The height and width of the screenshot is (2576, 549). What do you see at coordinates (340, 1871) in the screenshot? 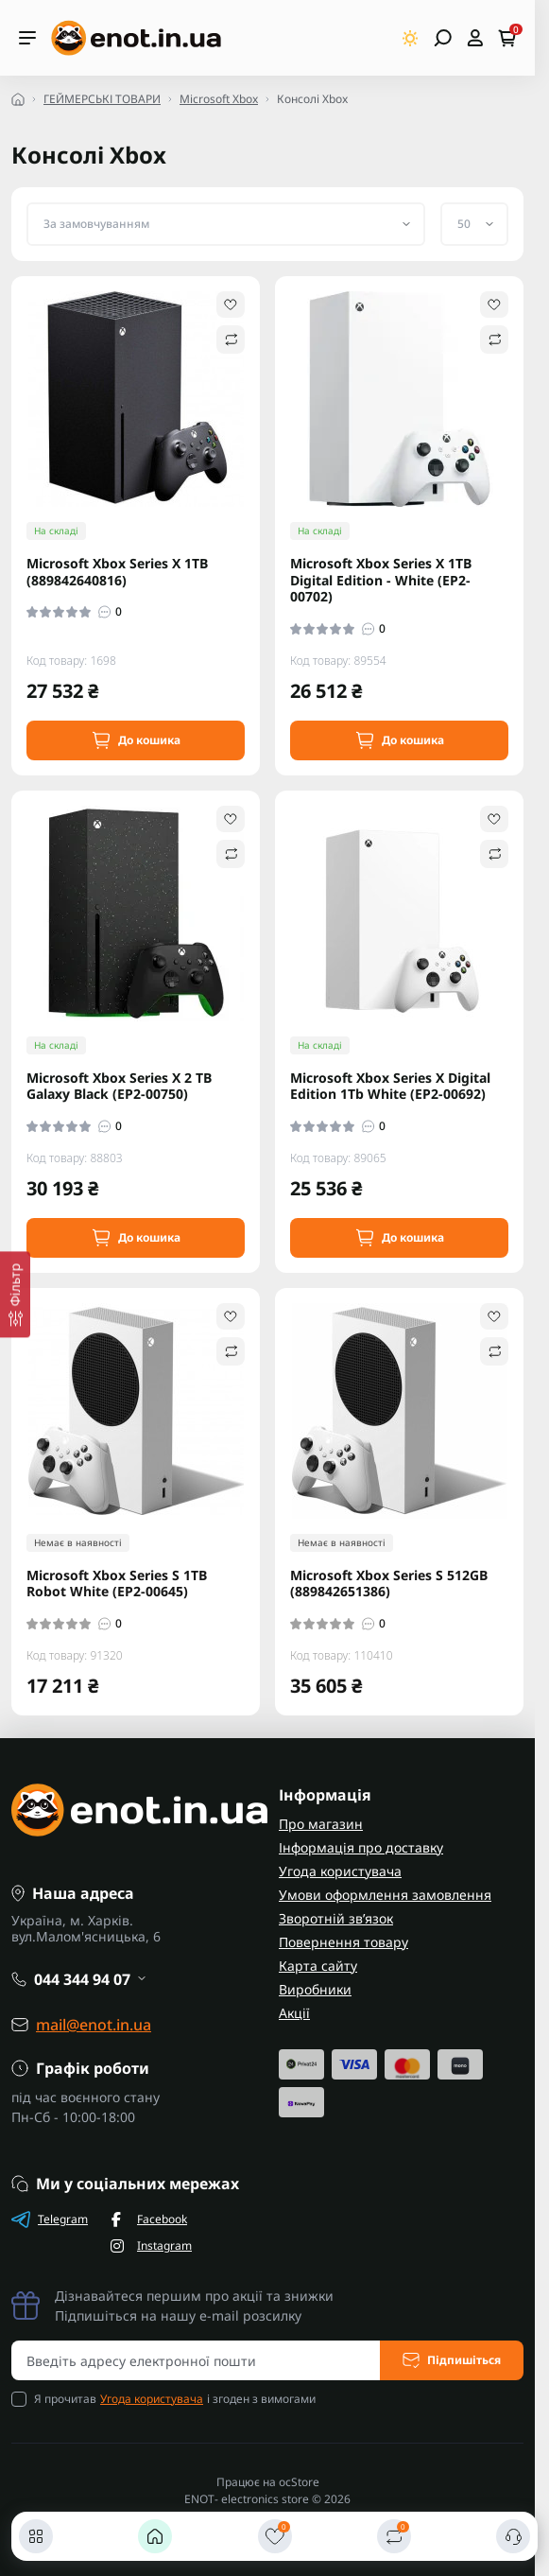
I see `Угода користувача` at bounding box center [340, 1871].